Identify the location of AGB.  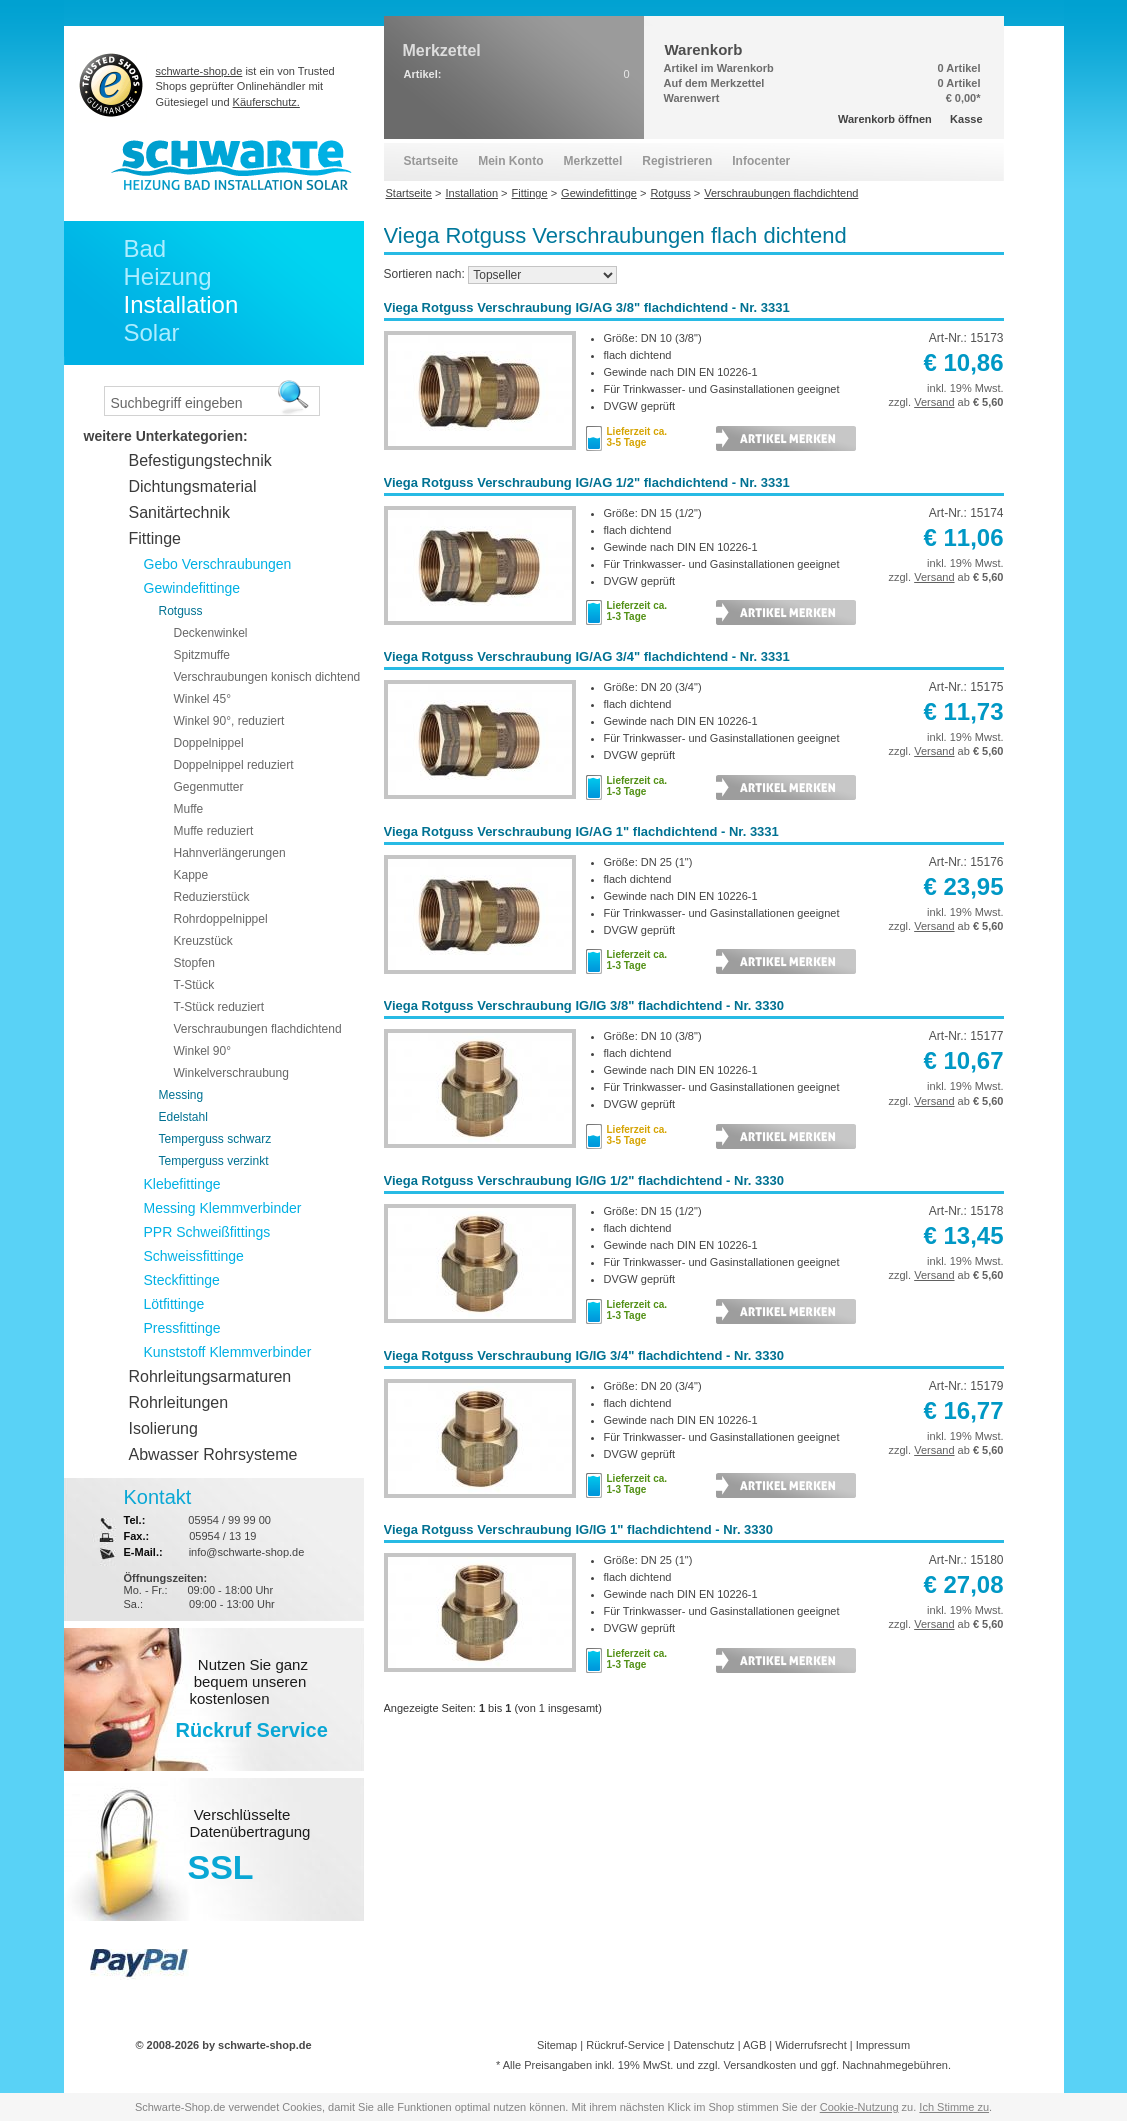
(754, 2045).